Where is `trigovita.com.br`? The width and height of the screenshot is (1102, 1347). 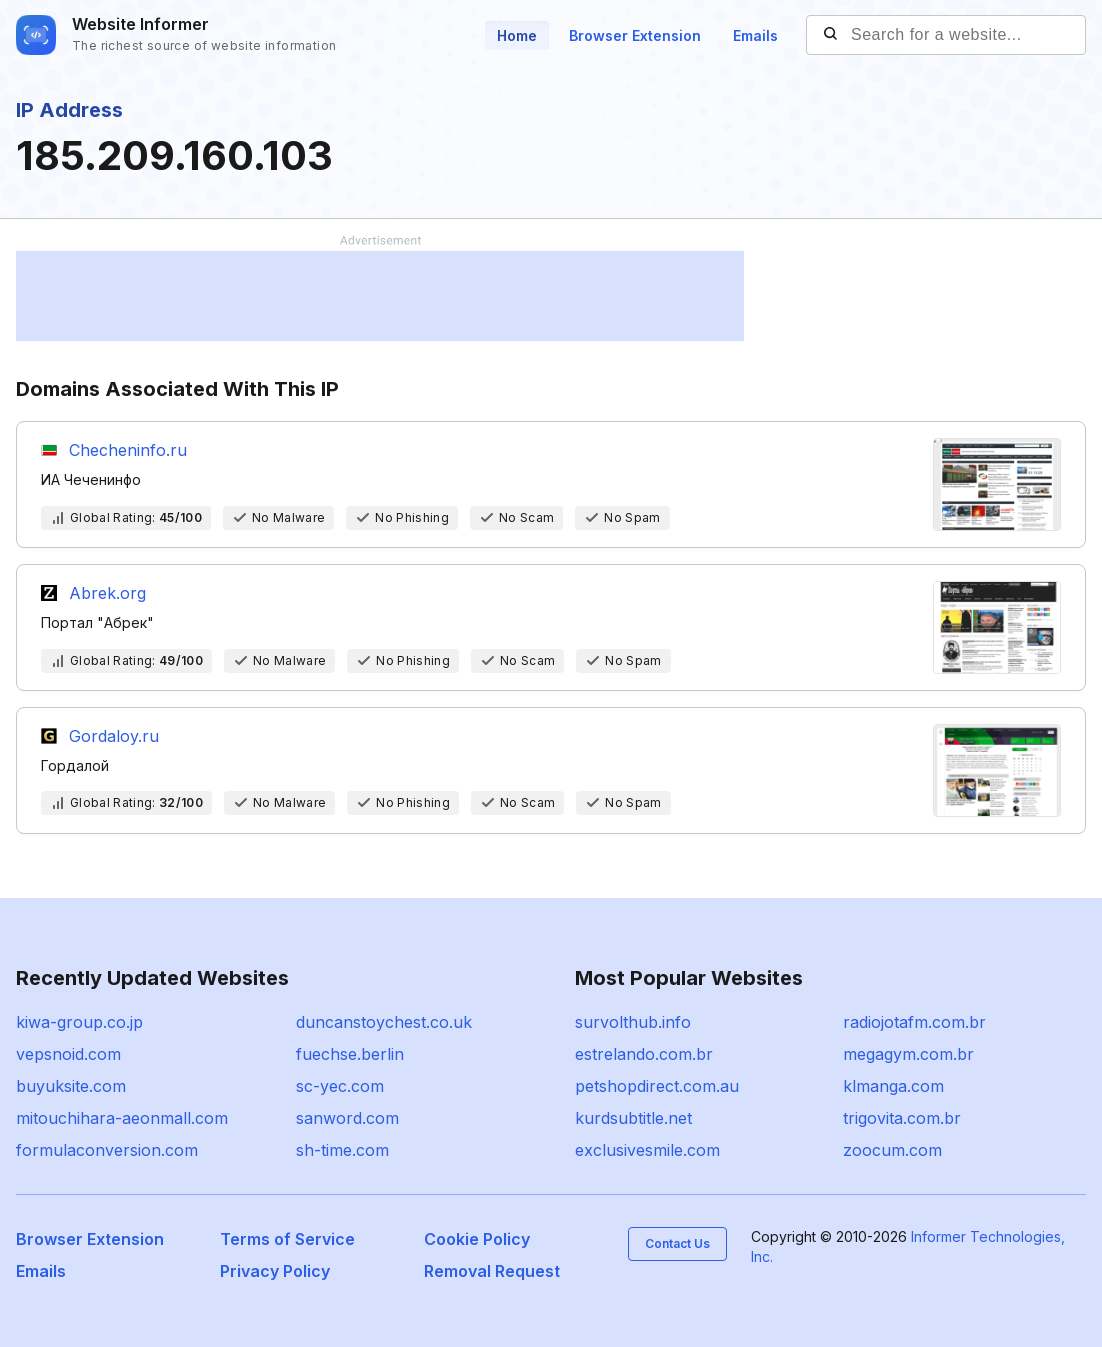
trigovita.com.br is located at coordinates (902, 1118).